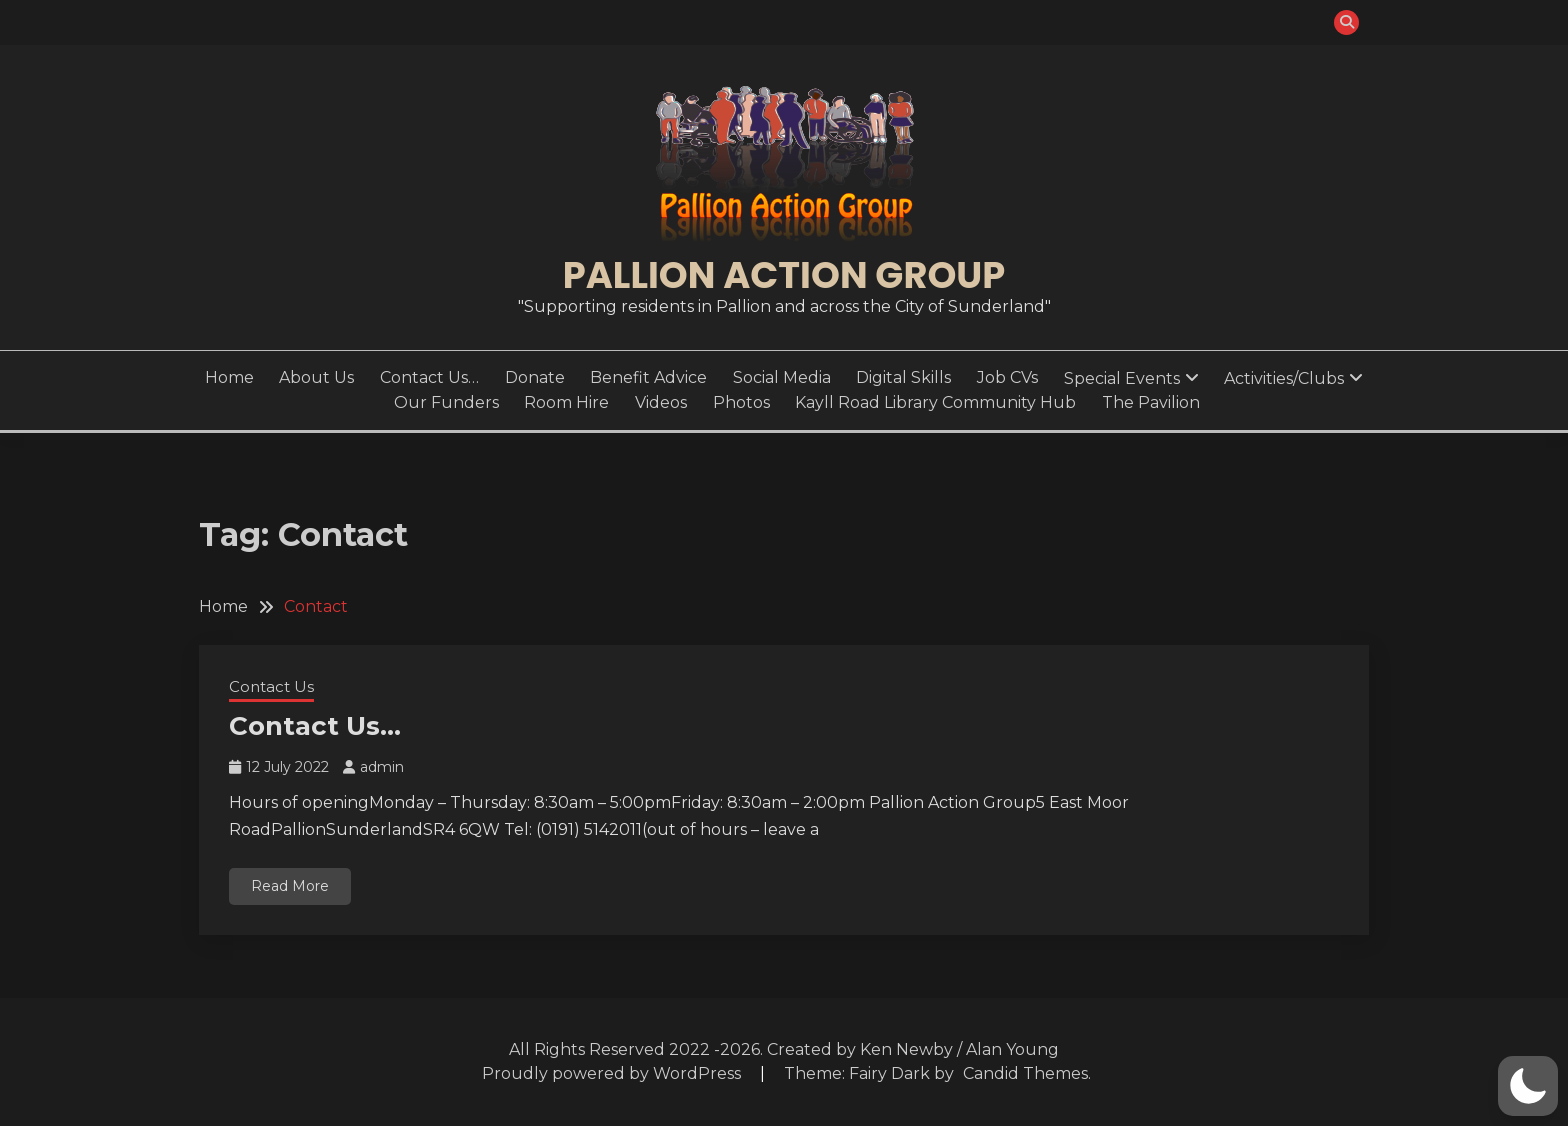  Describe the element at coordinates (1151, 402) in the screenshot. I see `The Pavilion` at that location.